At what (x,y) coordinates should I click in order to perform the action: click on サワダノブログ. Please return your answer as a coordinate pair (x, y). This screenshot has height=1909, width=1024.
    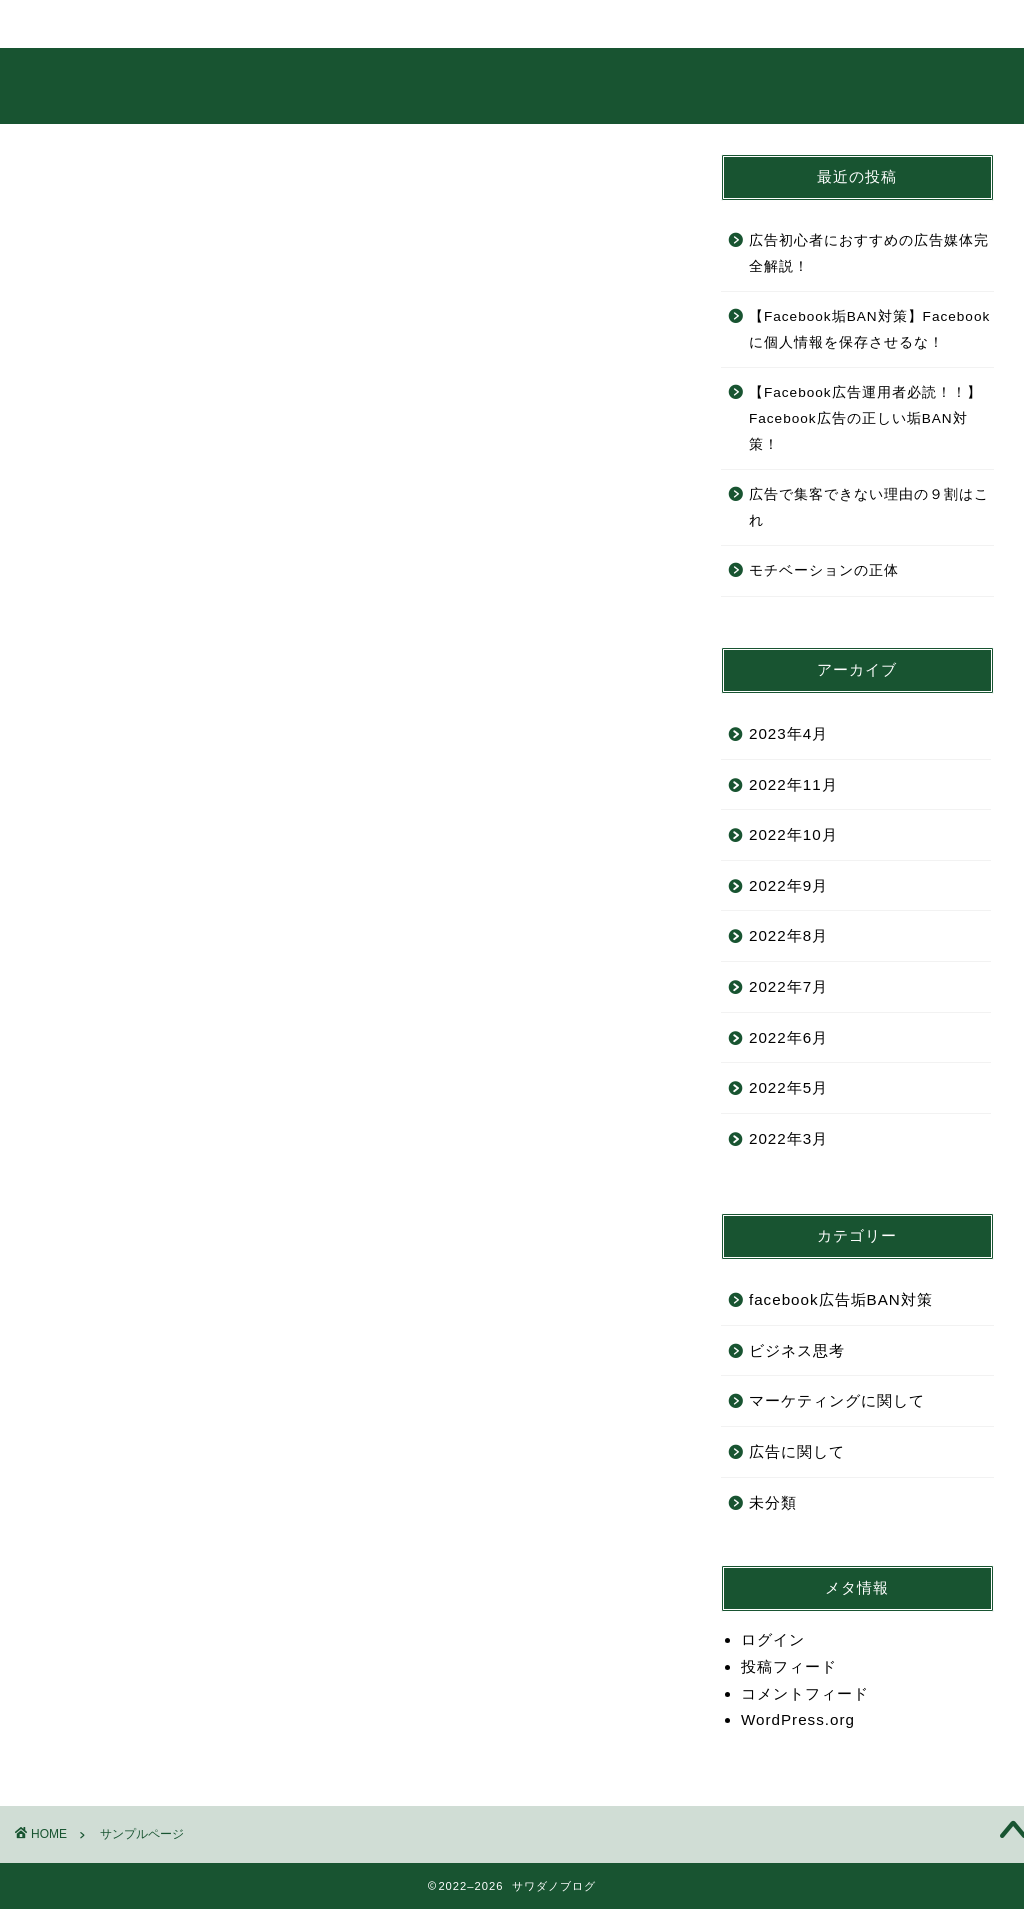
    Looking at the image, I should click on (512, 85).